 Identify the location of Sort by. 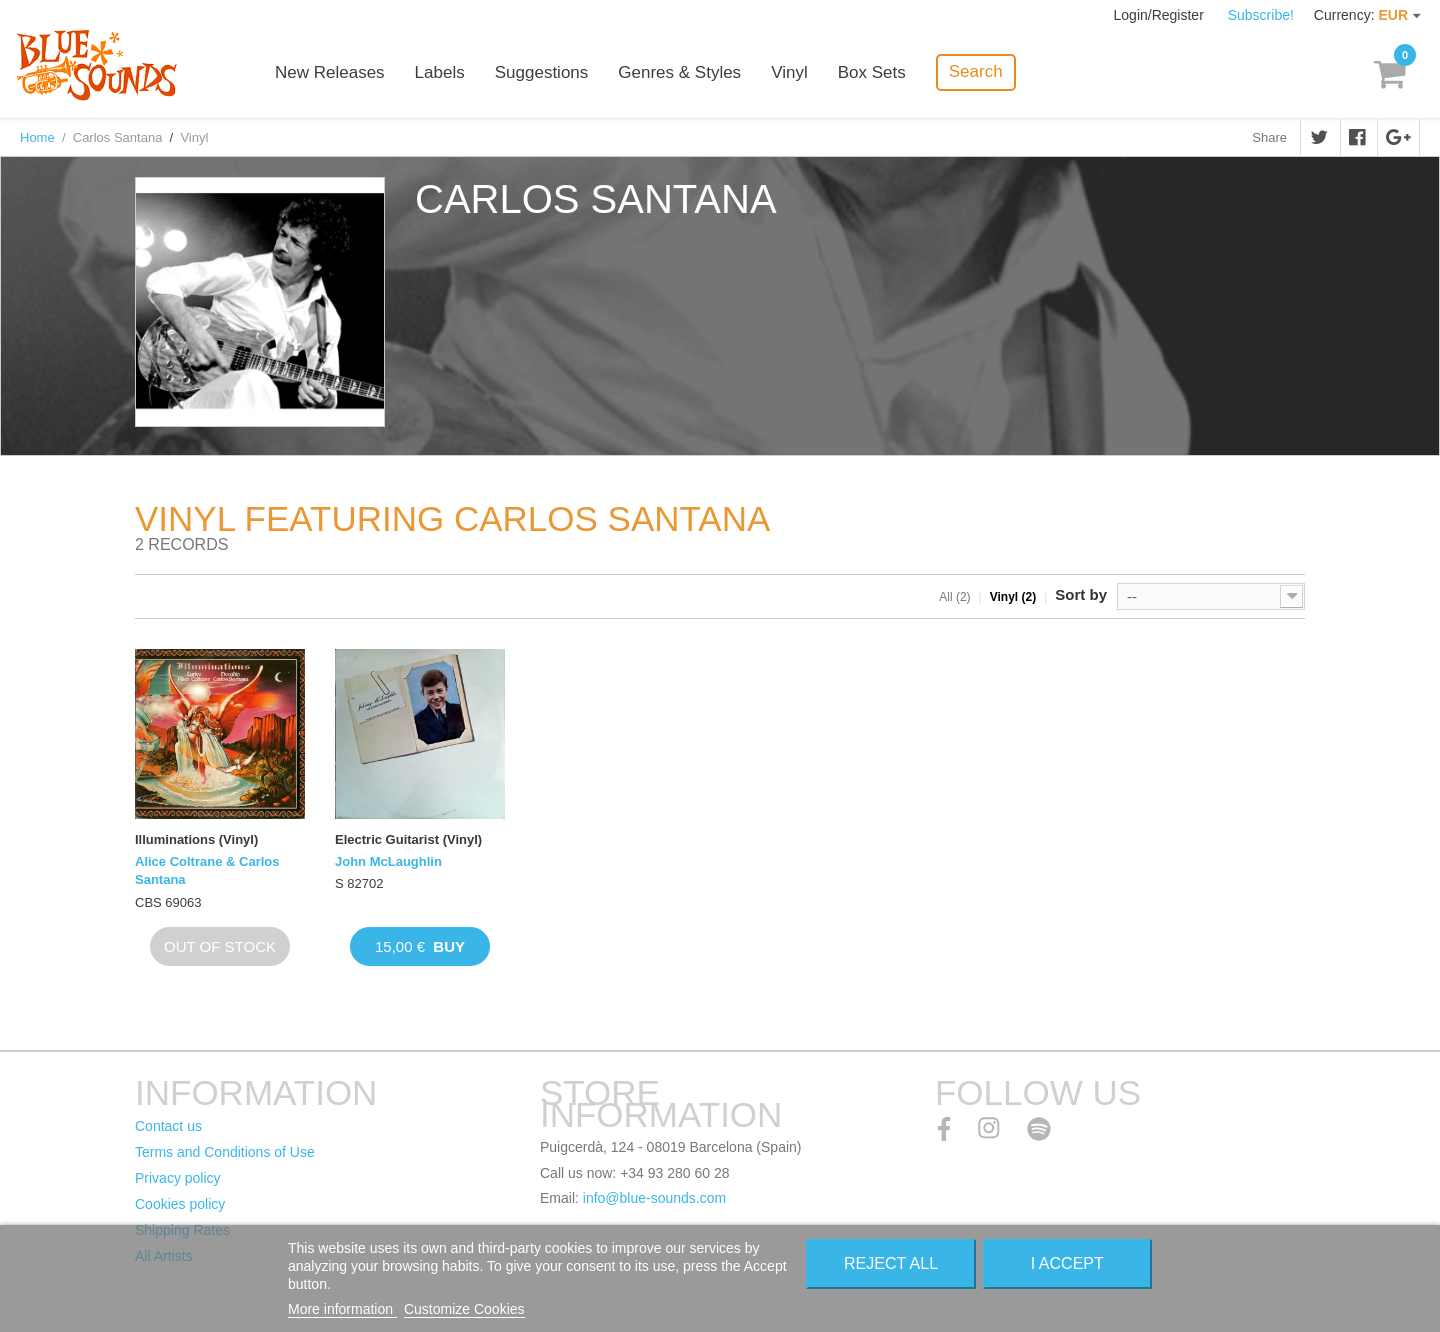
(1081, 594).